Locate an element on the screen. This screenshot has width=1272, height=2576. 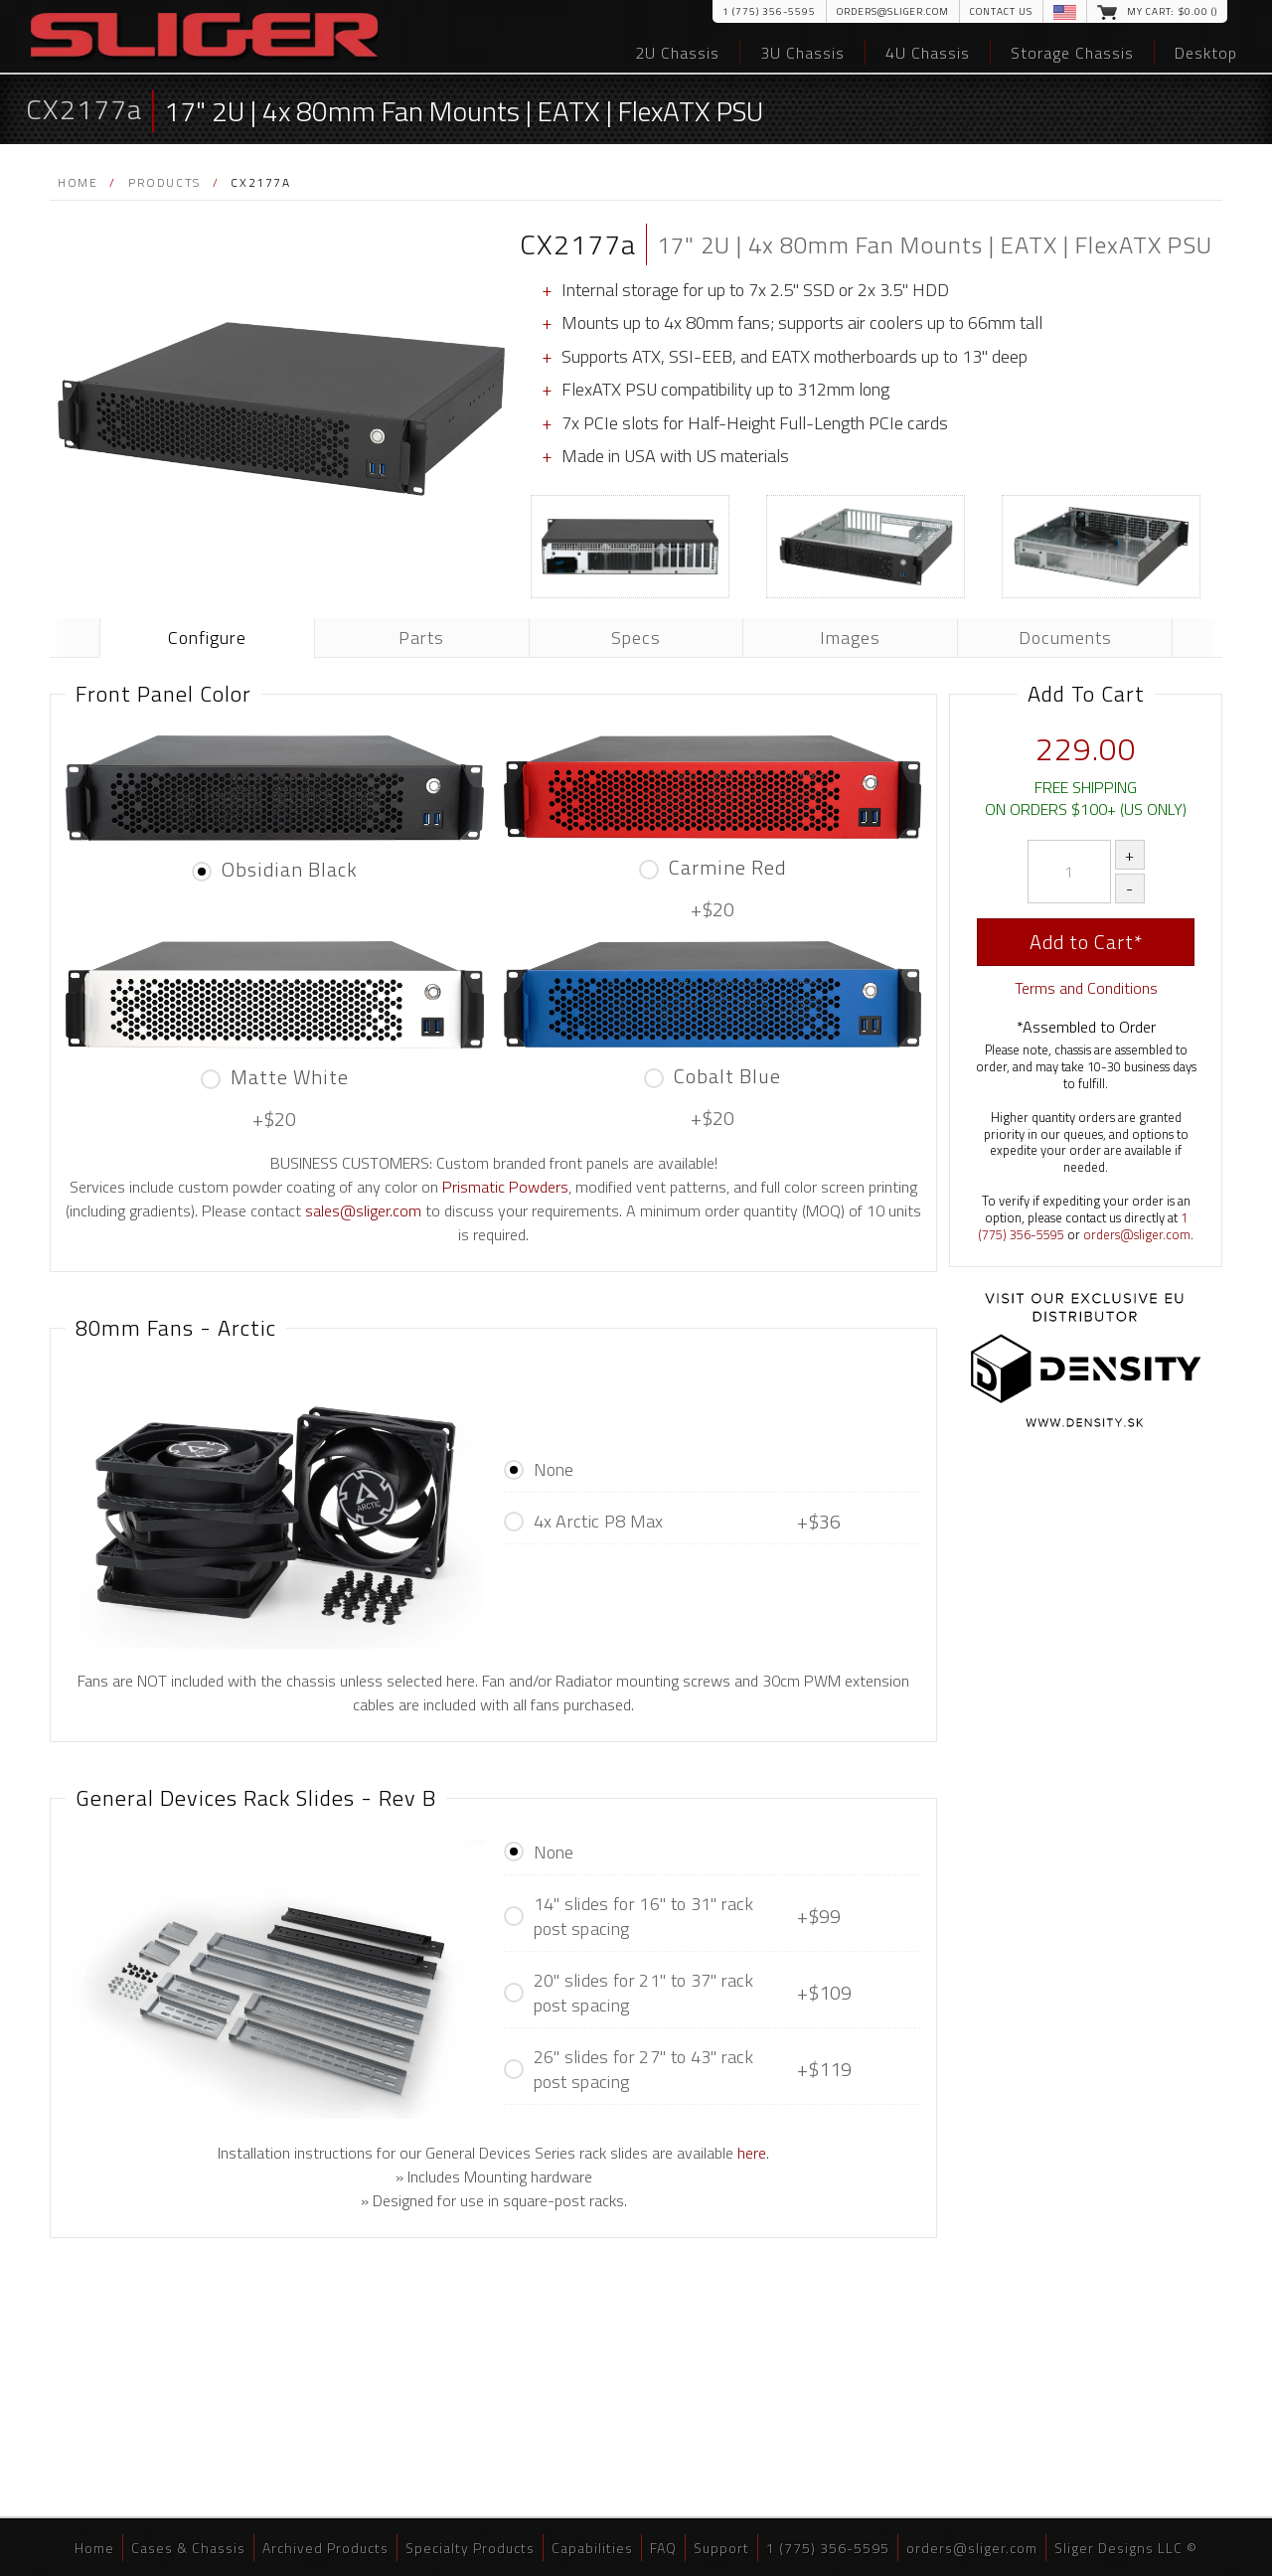
sales@sliger.com is located at coordinates (363, 1210).